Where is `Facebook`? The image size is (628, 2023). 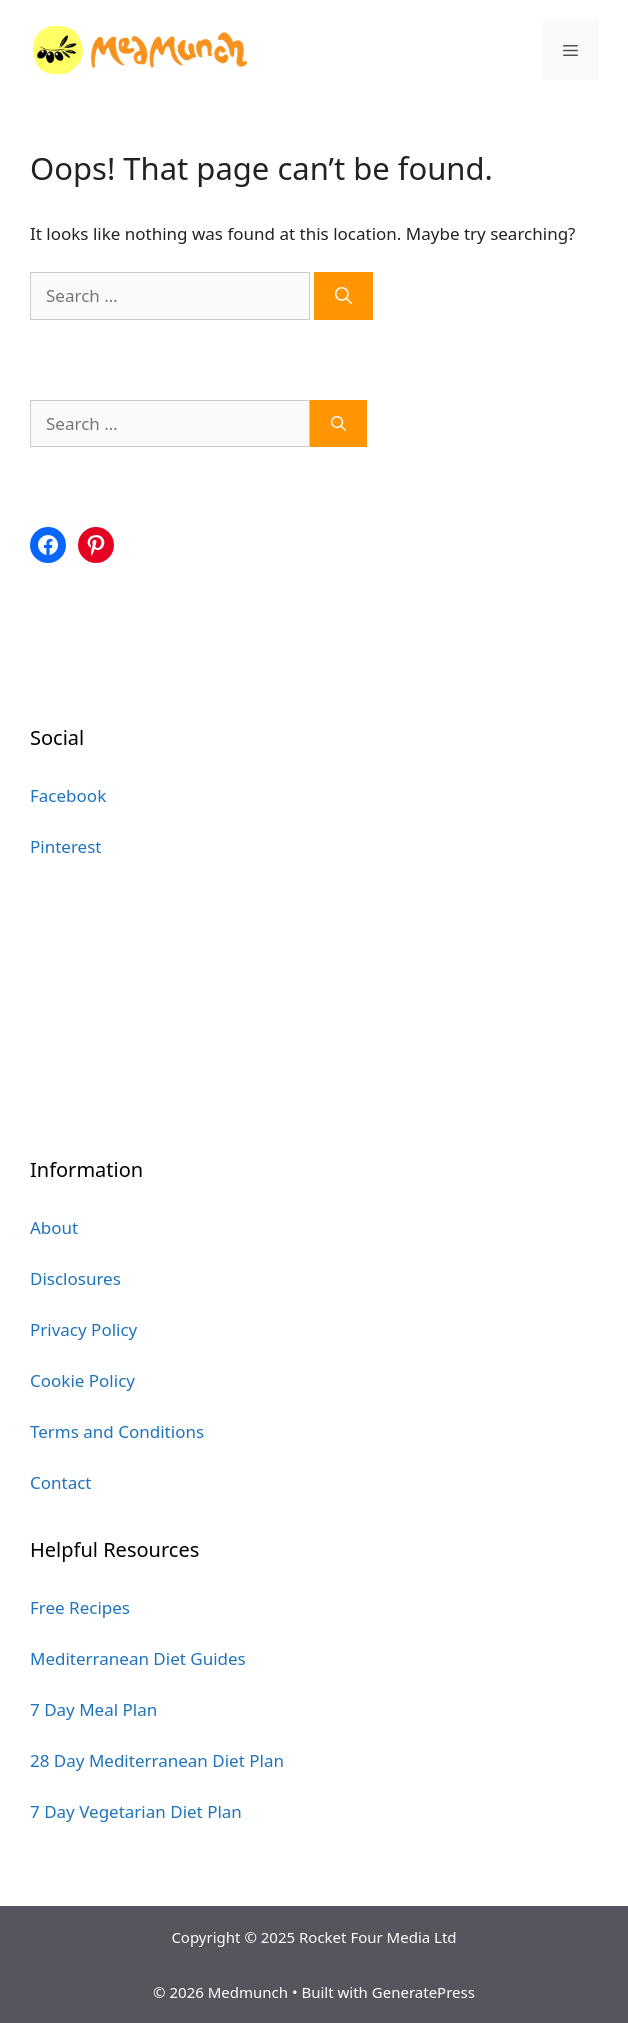 Facebook is located at coordinates (68, 795).